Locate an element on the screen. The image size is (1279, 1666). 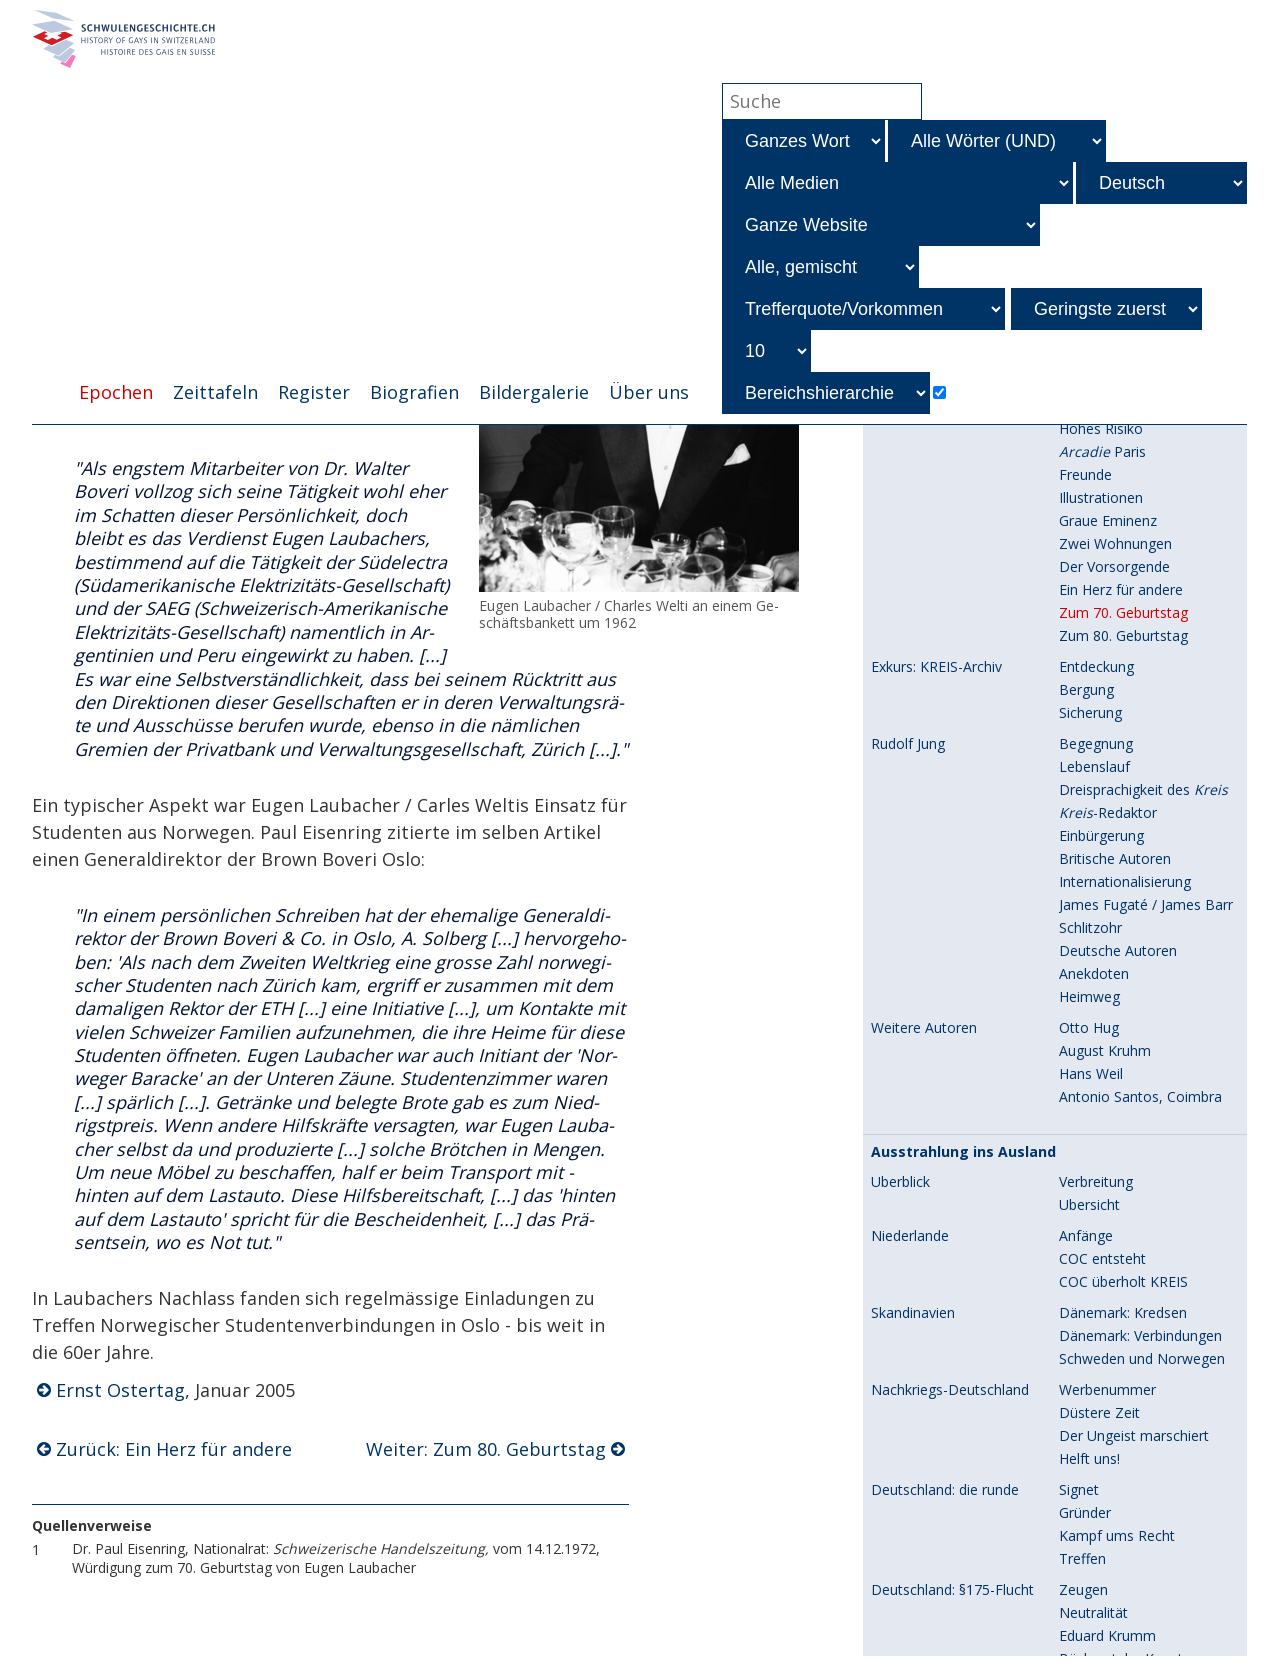
Kriminalisierung is located at coordinates (1110, 1320).